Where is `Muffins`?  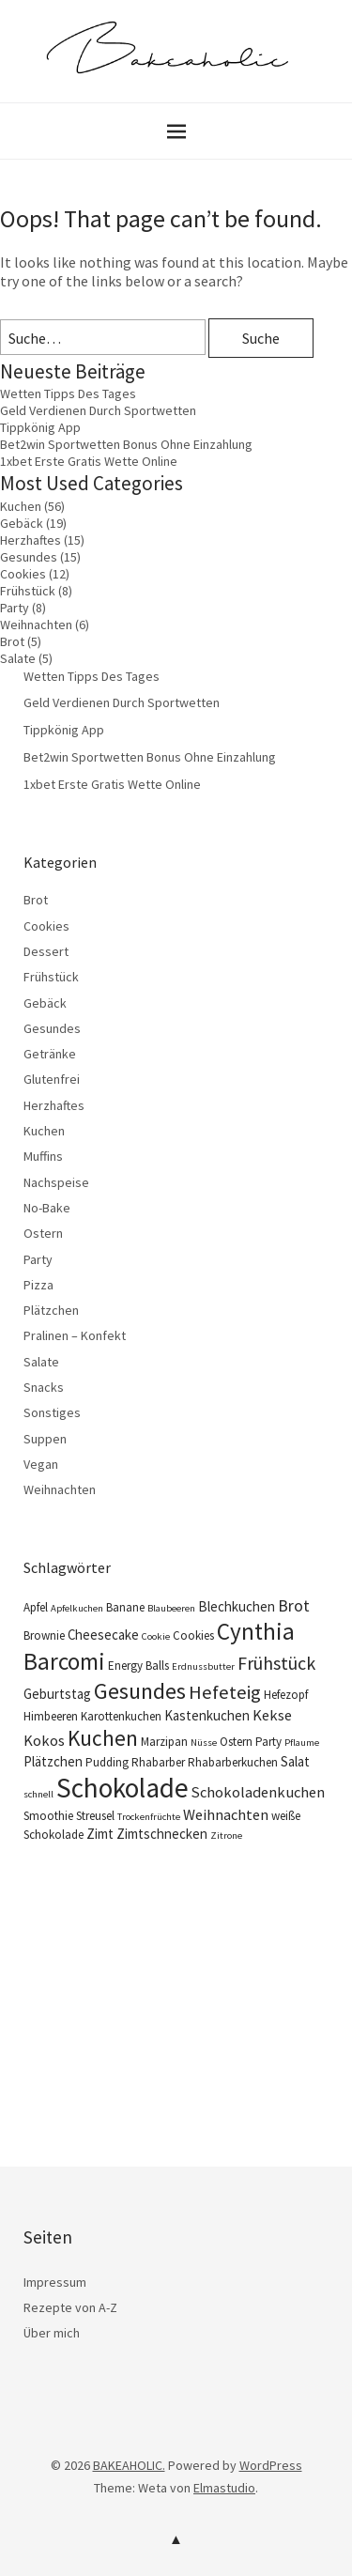 Muffins is located at coordinates (43, 1156).